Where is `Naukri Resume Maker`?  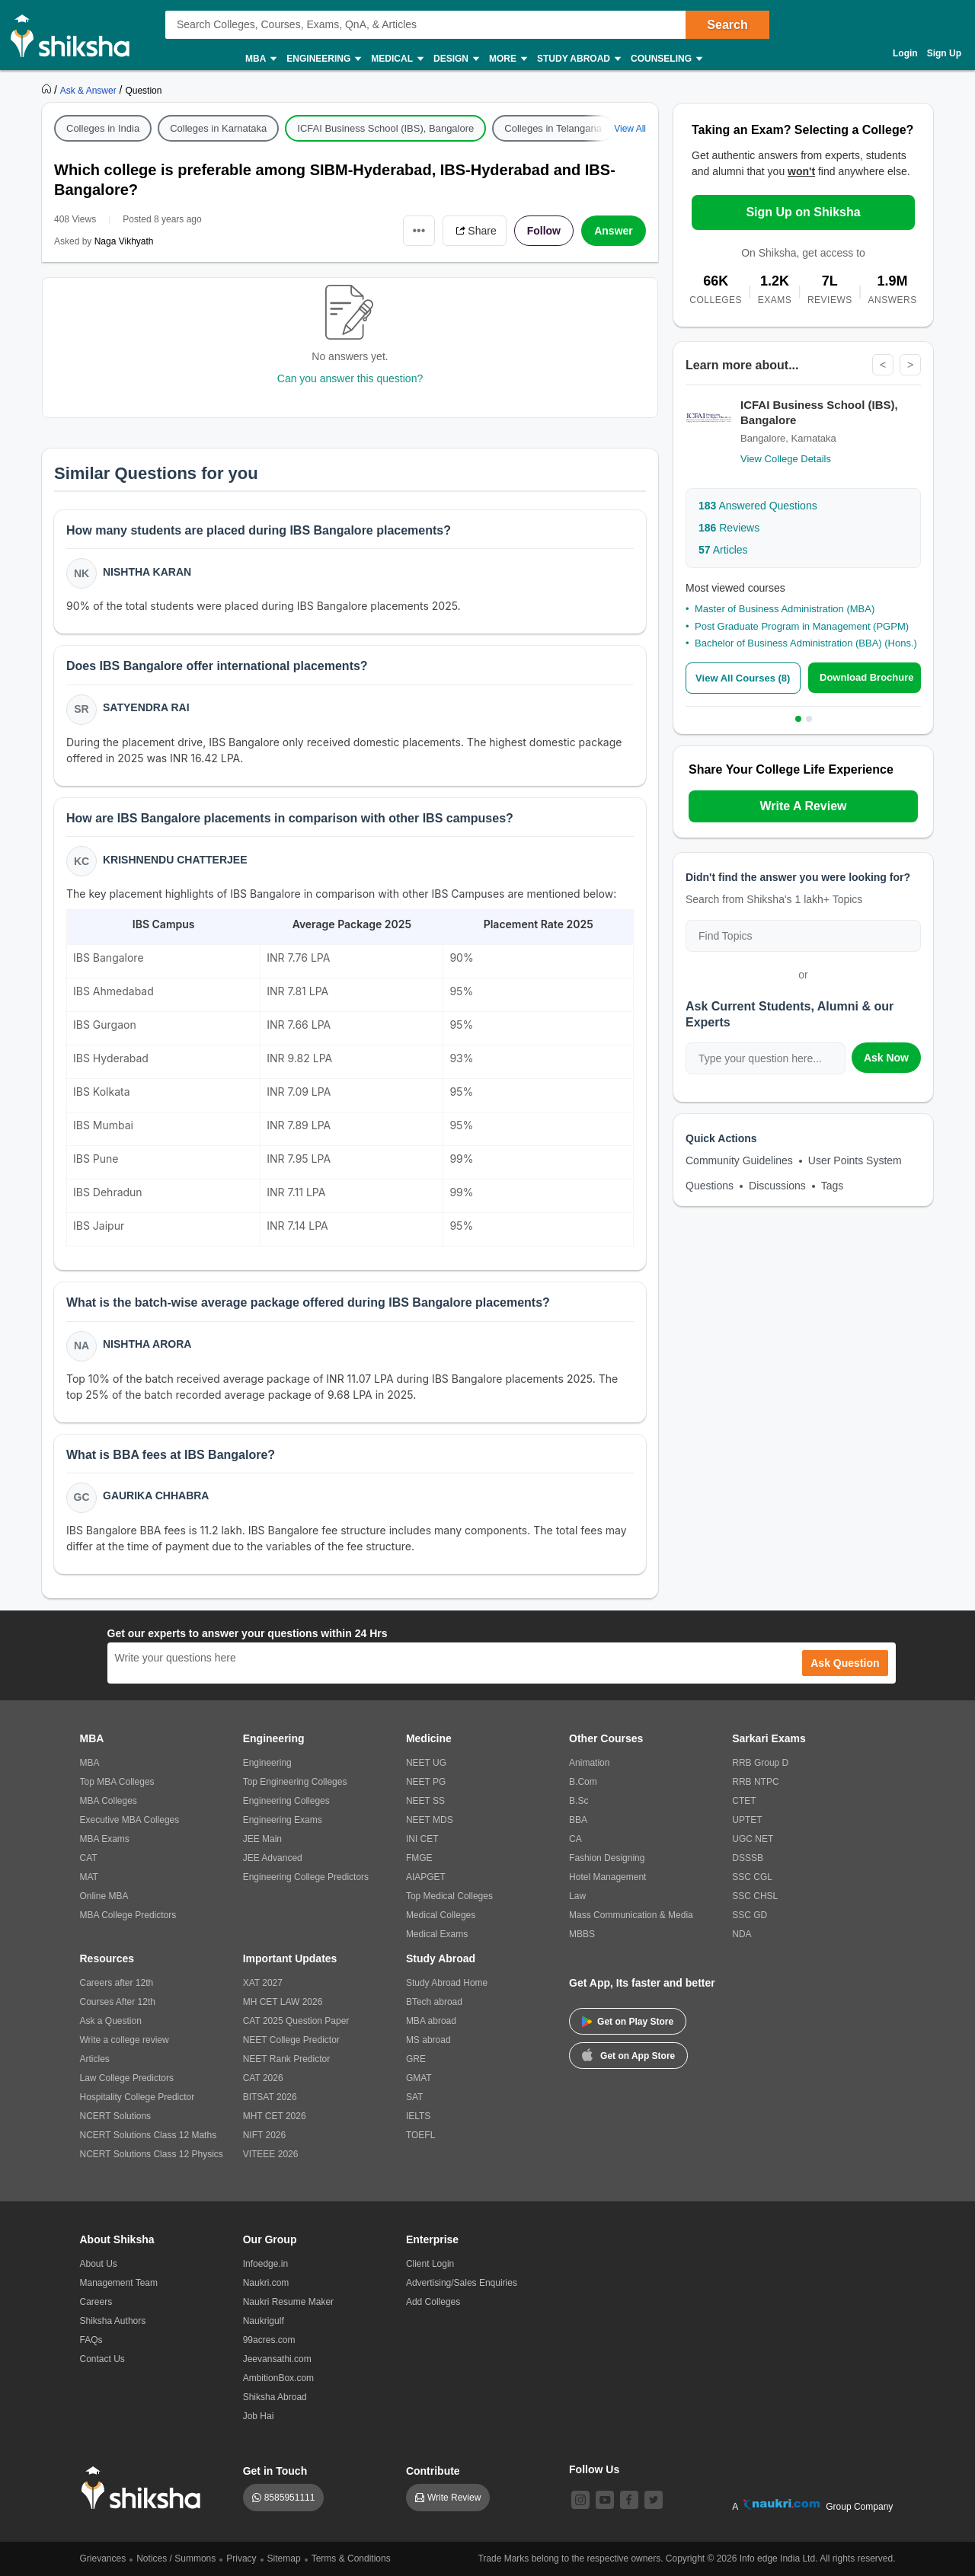 Naukri Resume Maker is located at coordinates (288, 2302).